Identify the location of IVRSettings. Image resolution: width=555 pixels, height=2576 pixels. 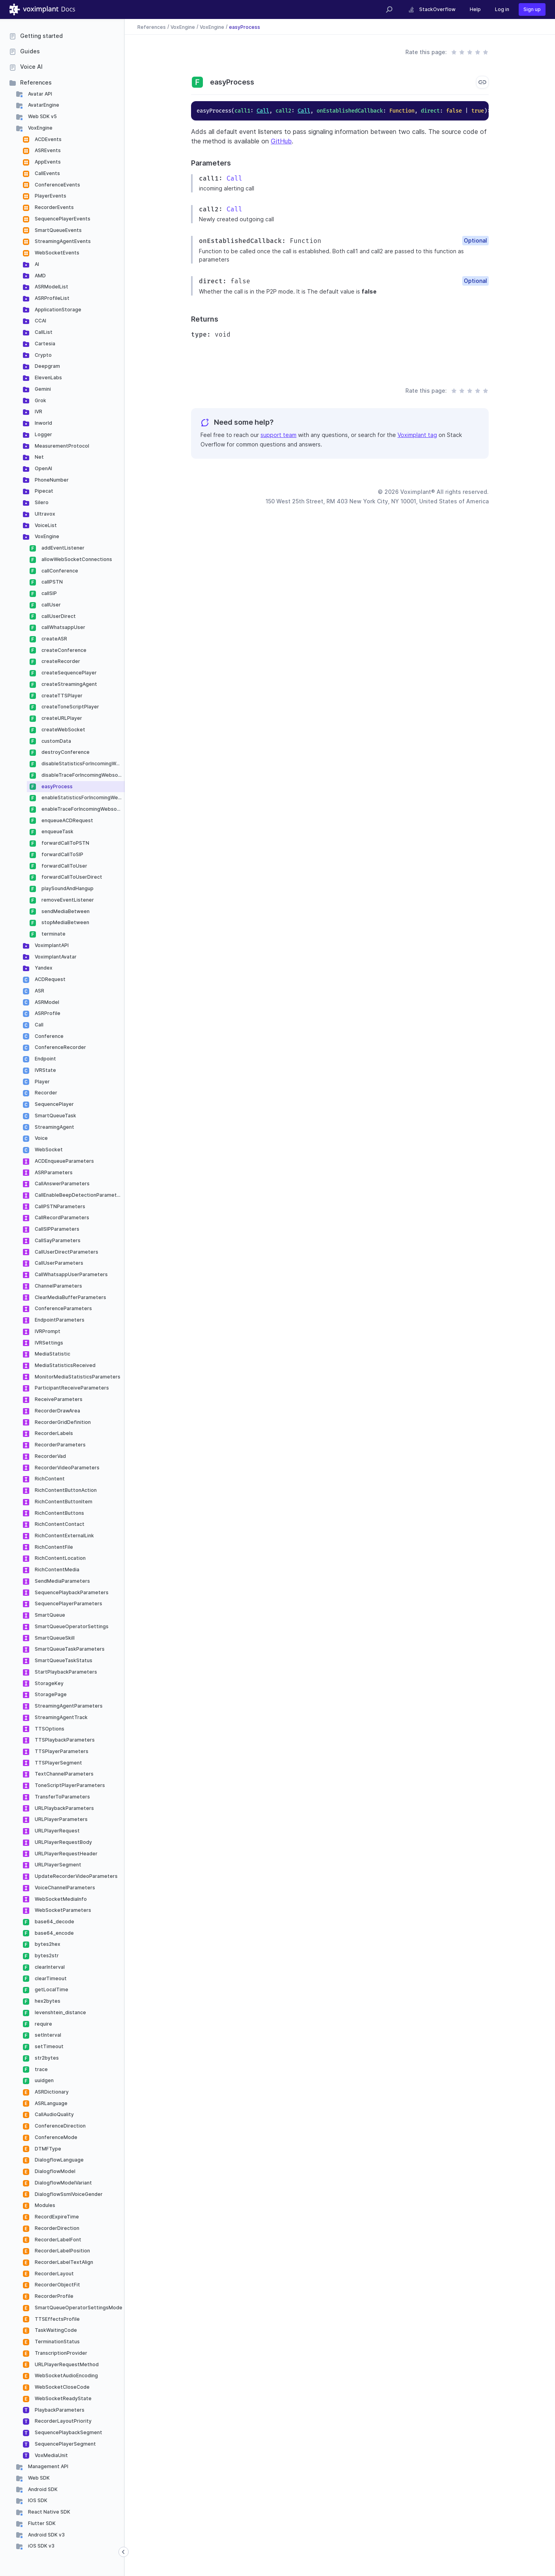
(48, 1343).